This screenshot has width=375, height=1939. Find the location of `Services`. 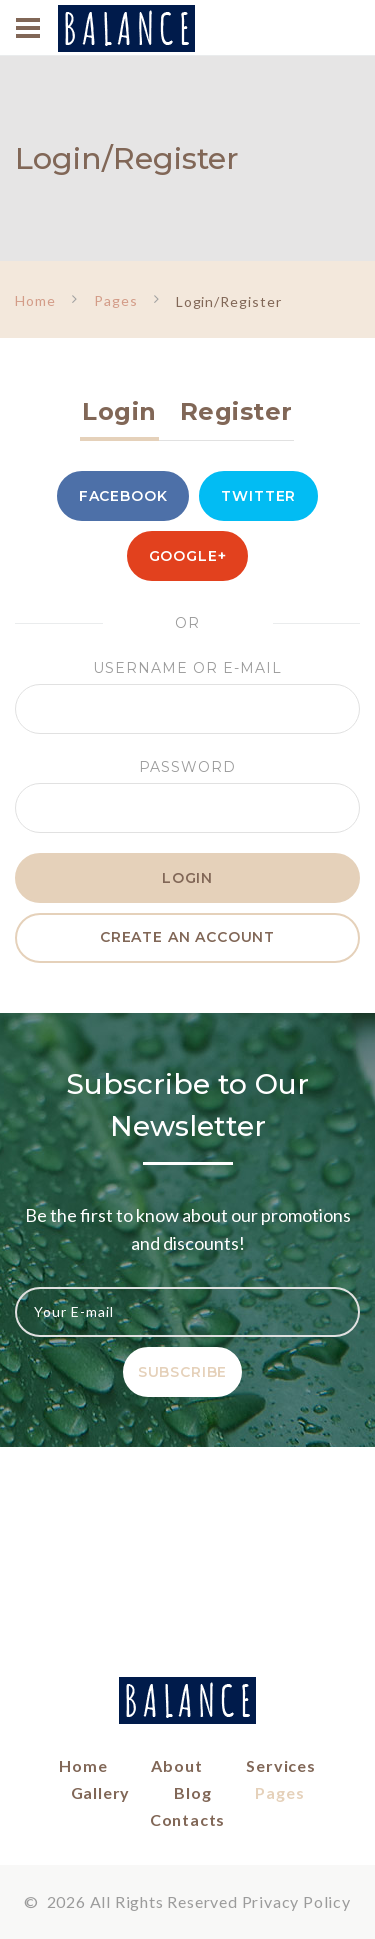

Services is located at coordinates (280, 1765).